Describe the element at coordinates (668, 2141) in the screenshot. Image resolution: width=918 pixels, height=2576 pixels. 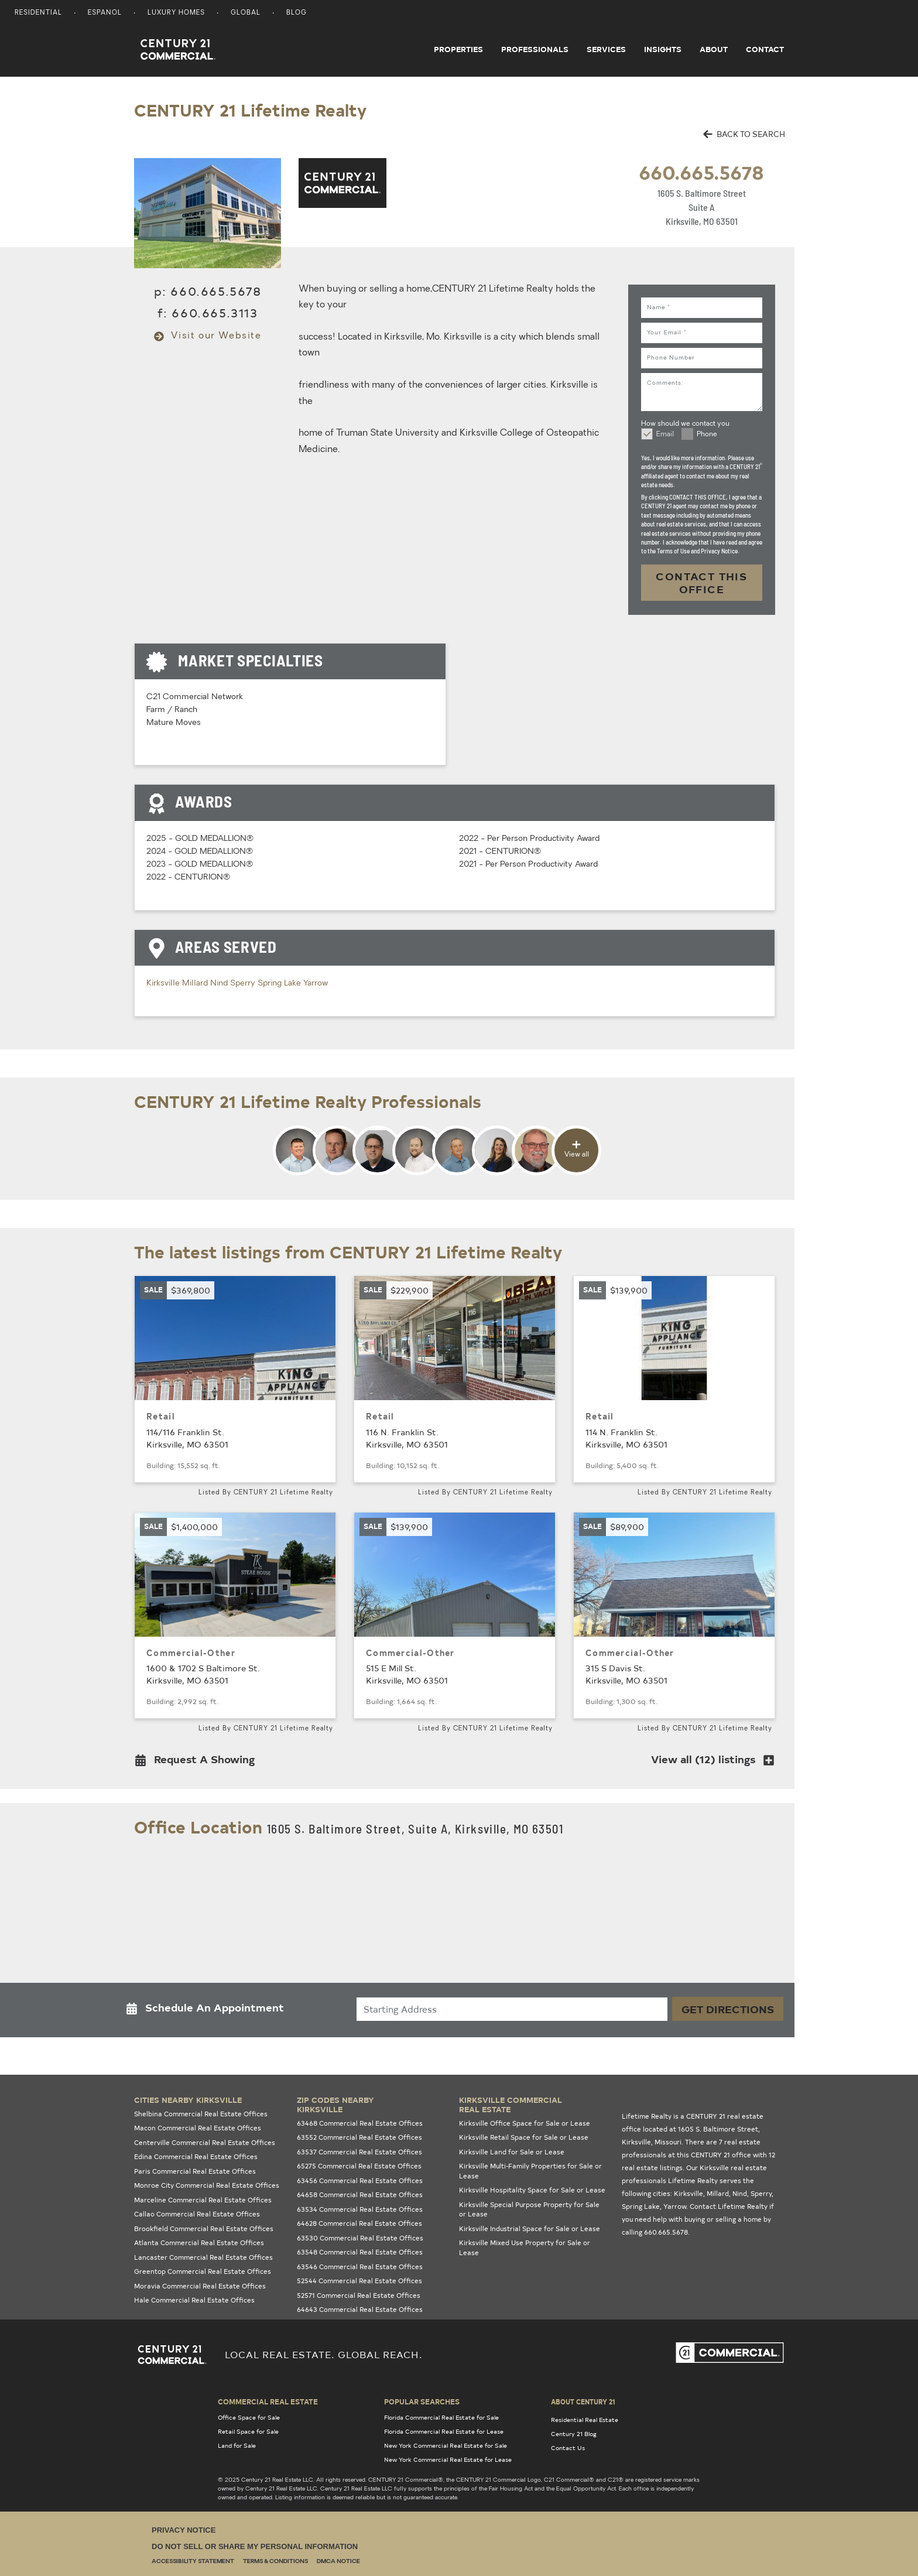
I see `Missouri` at that location.